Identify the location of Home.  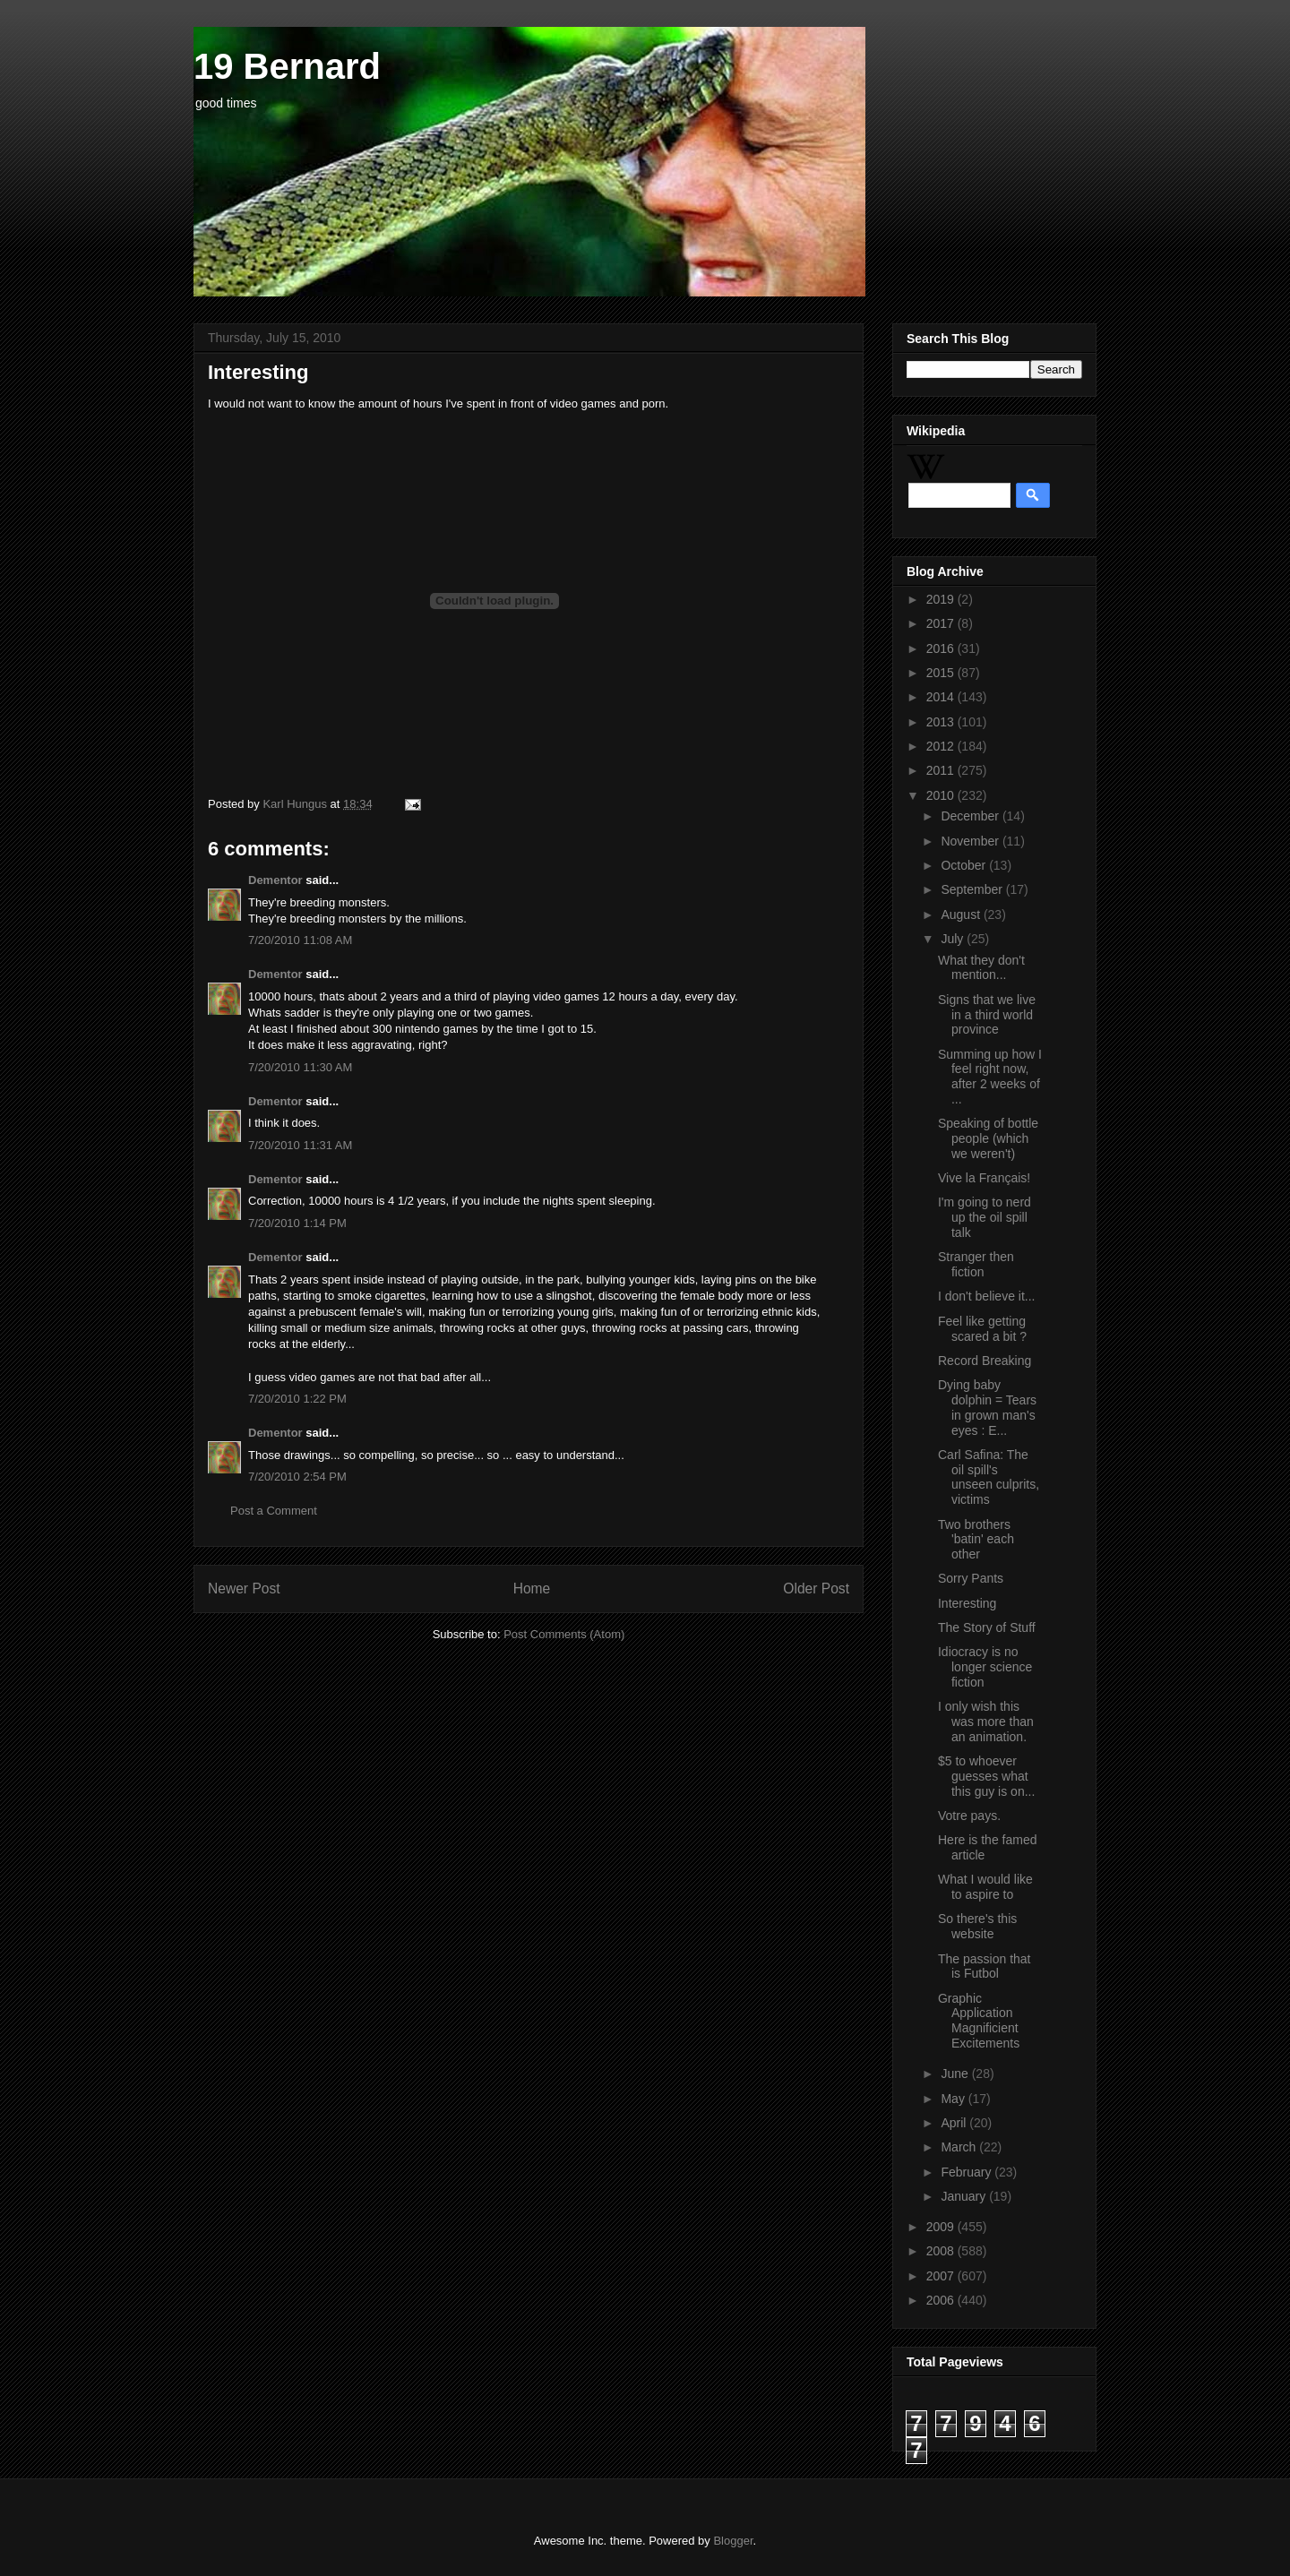
(532, 1588).